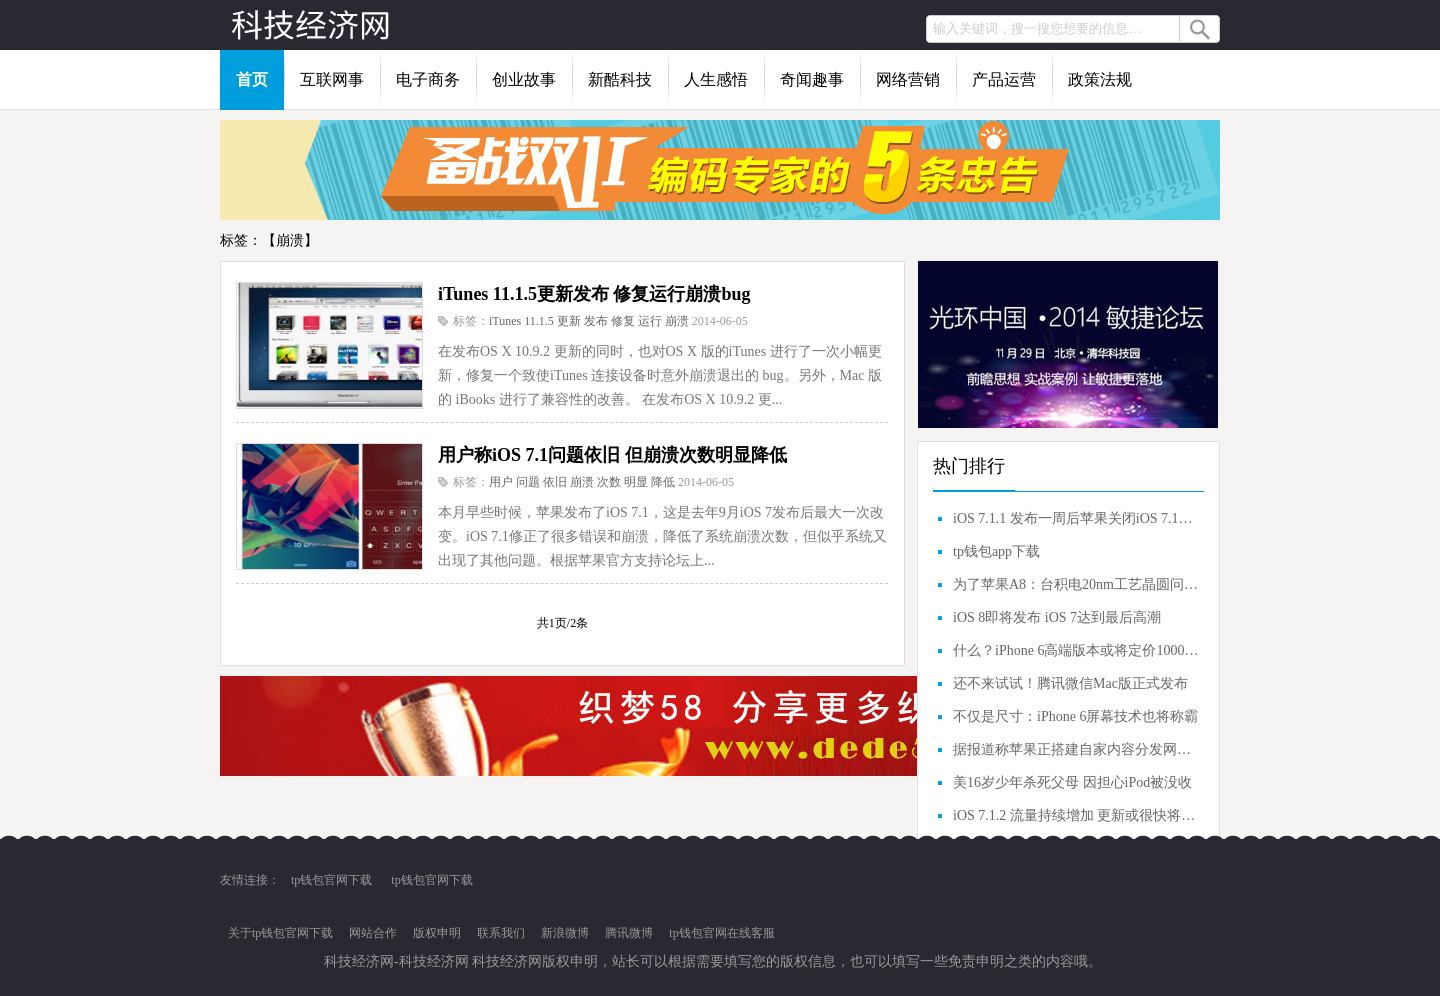  What do you see at coordinates (1100, 79) in the screenshot?
I see `政策法规` at bounding box center [1100, 79].